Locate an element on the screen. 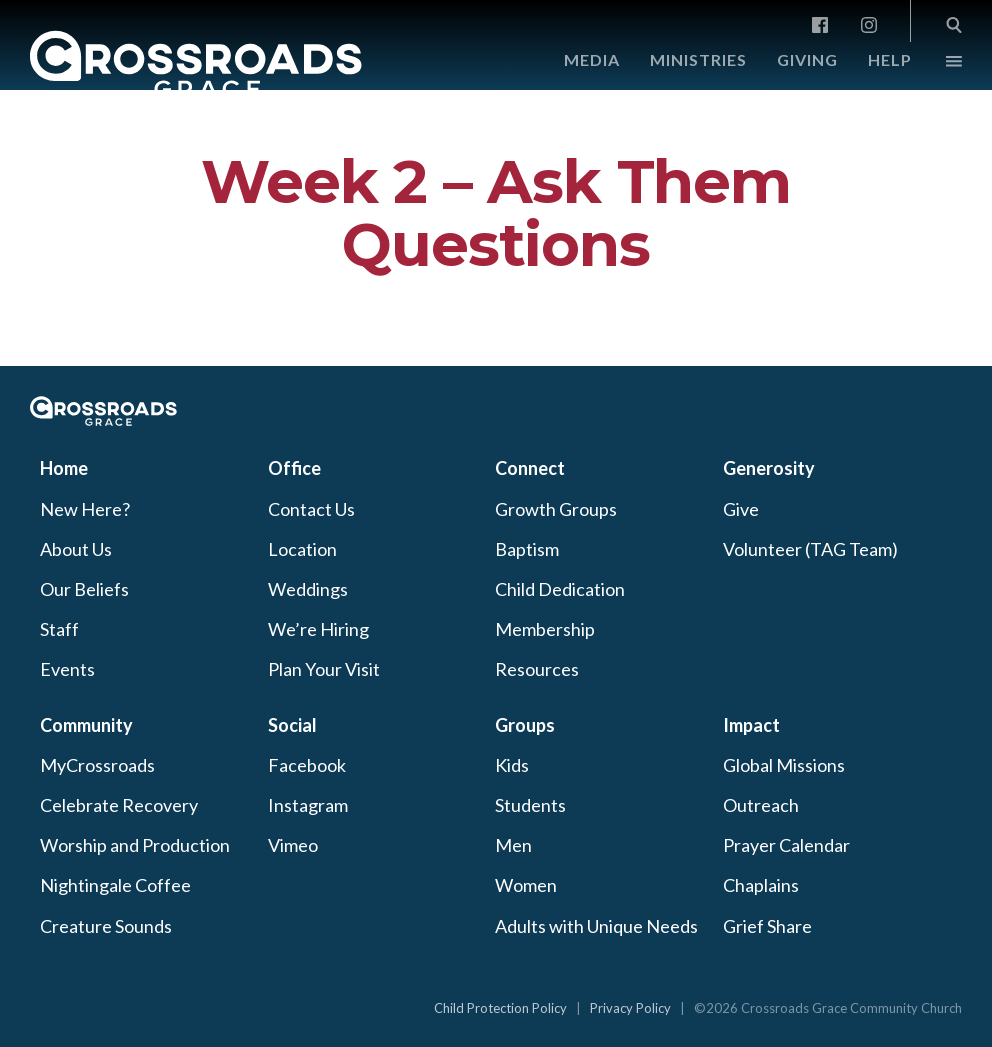  We’re Hiring is located at coordinates (318, 629).